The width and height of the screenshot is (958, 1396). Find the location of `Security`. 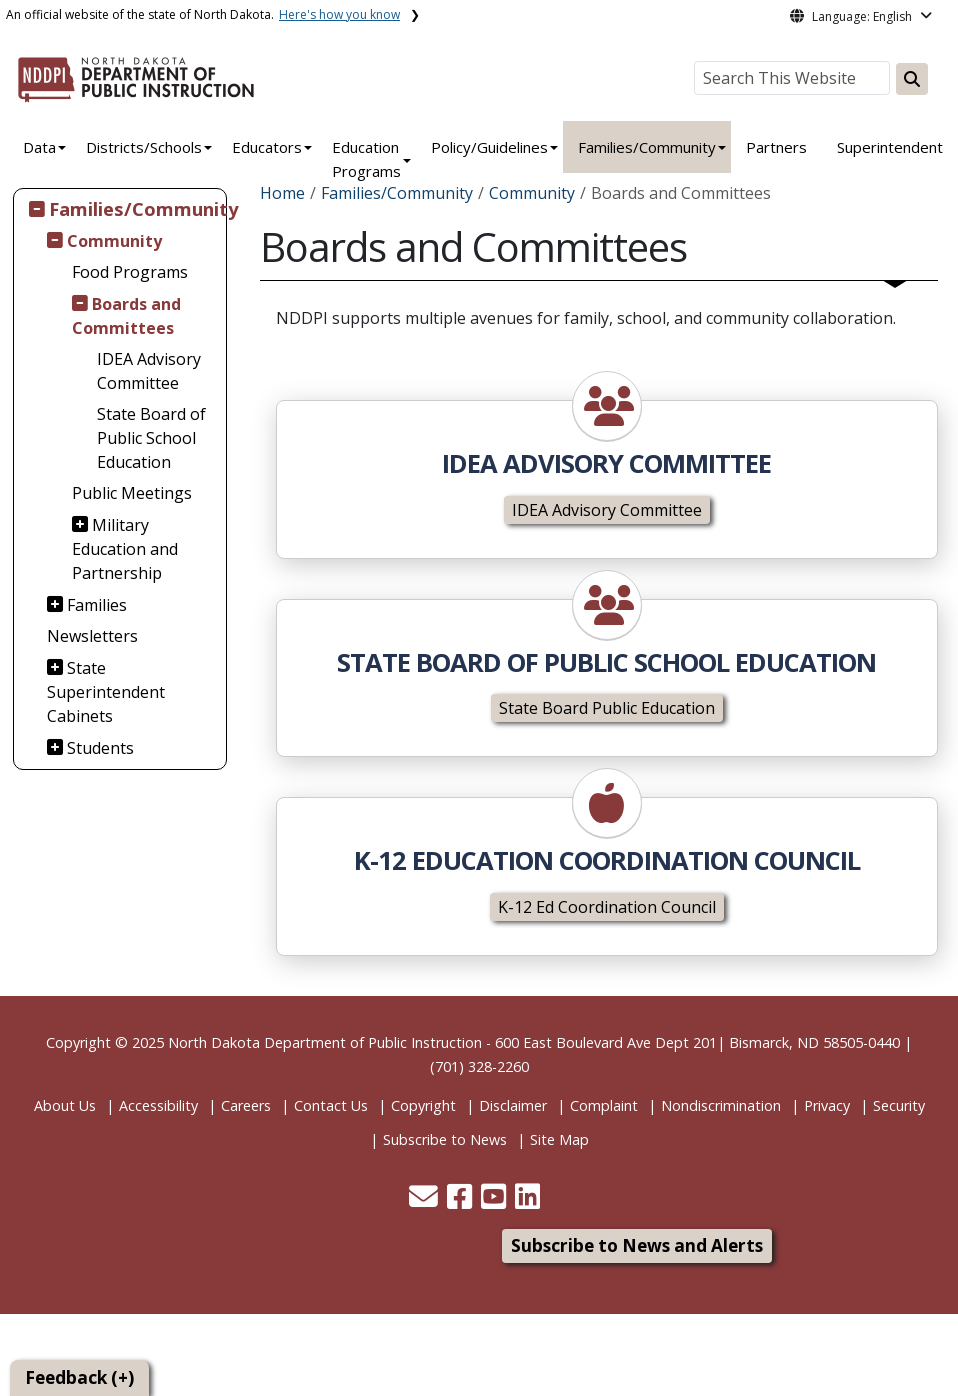

Security is located at coordinates (899, 1105).